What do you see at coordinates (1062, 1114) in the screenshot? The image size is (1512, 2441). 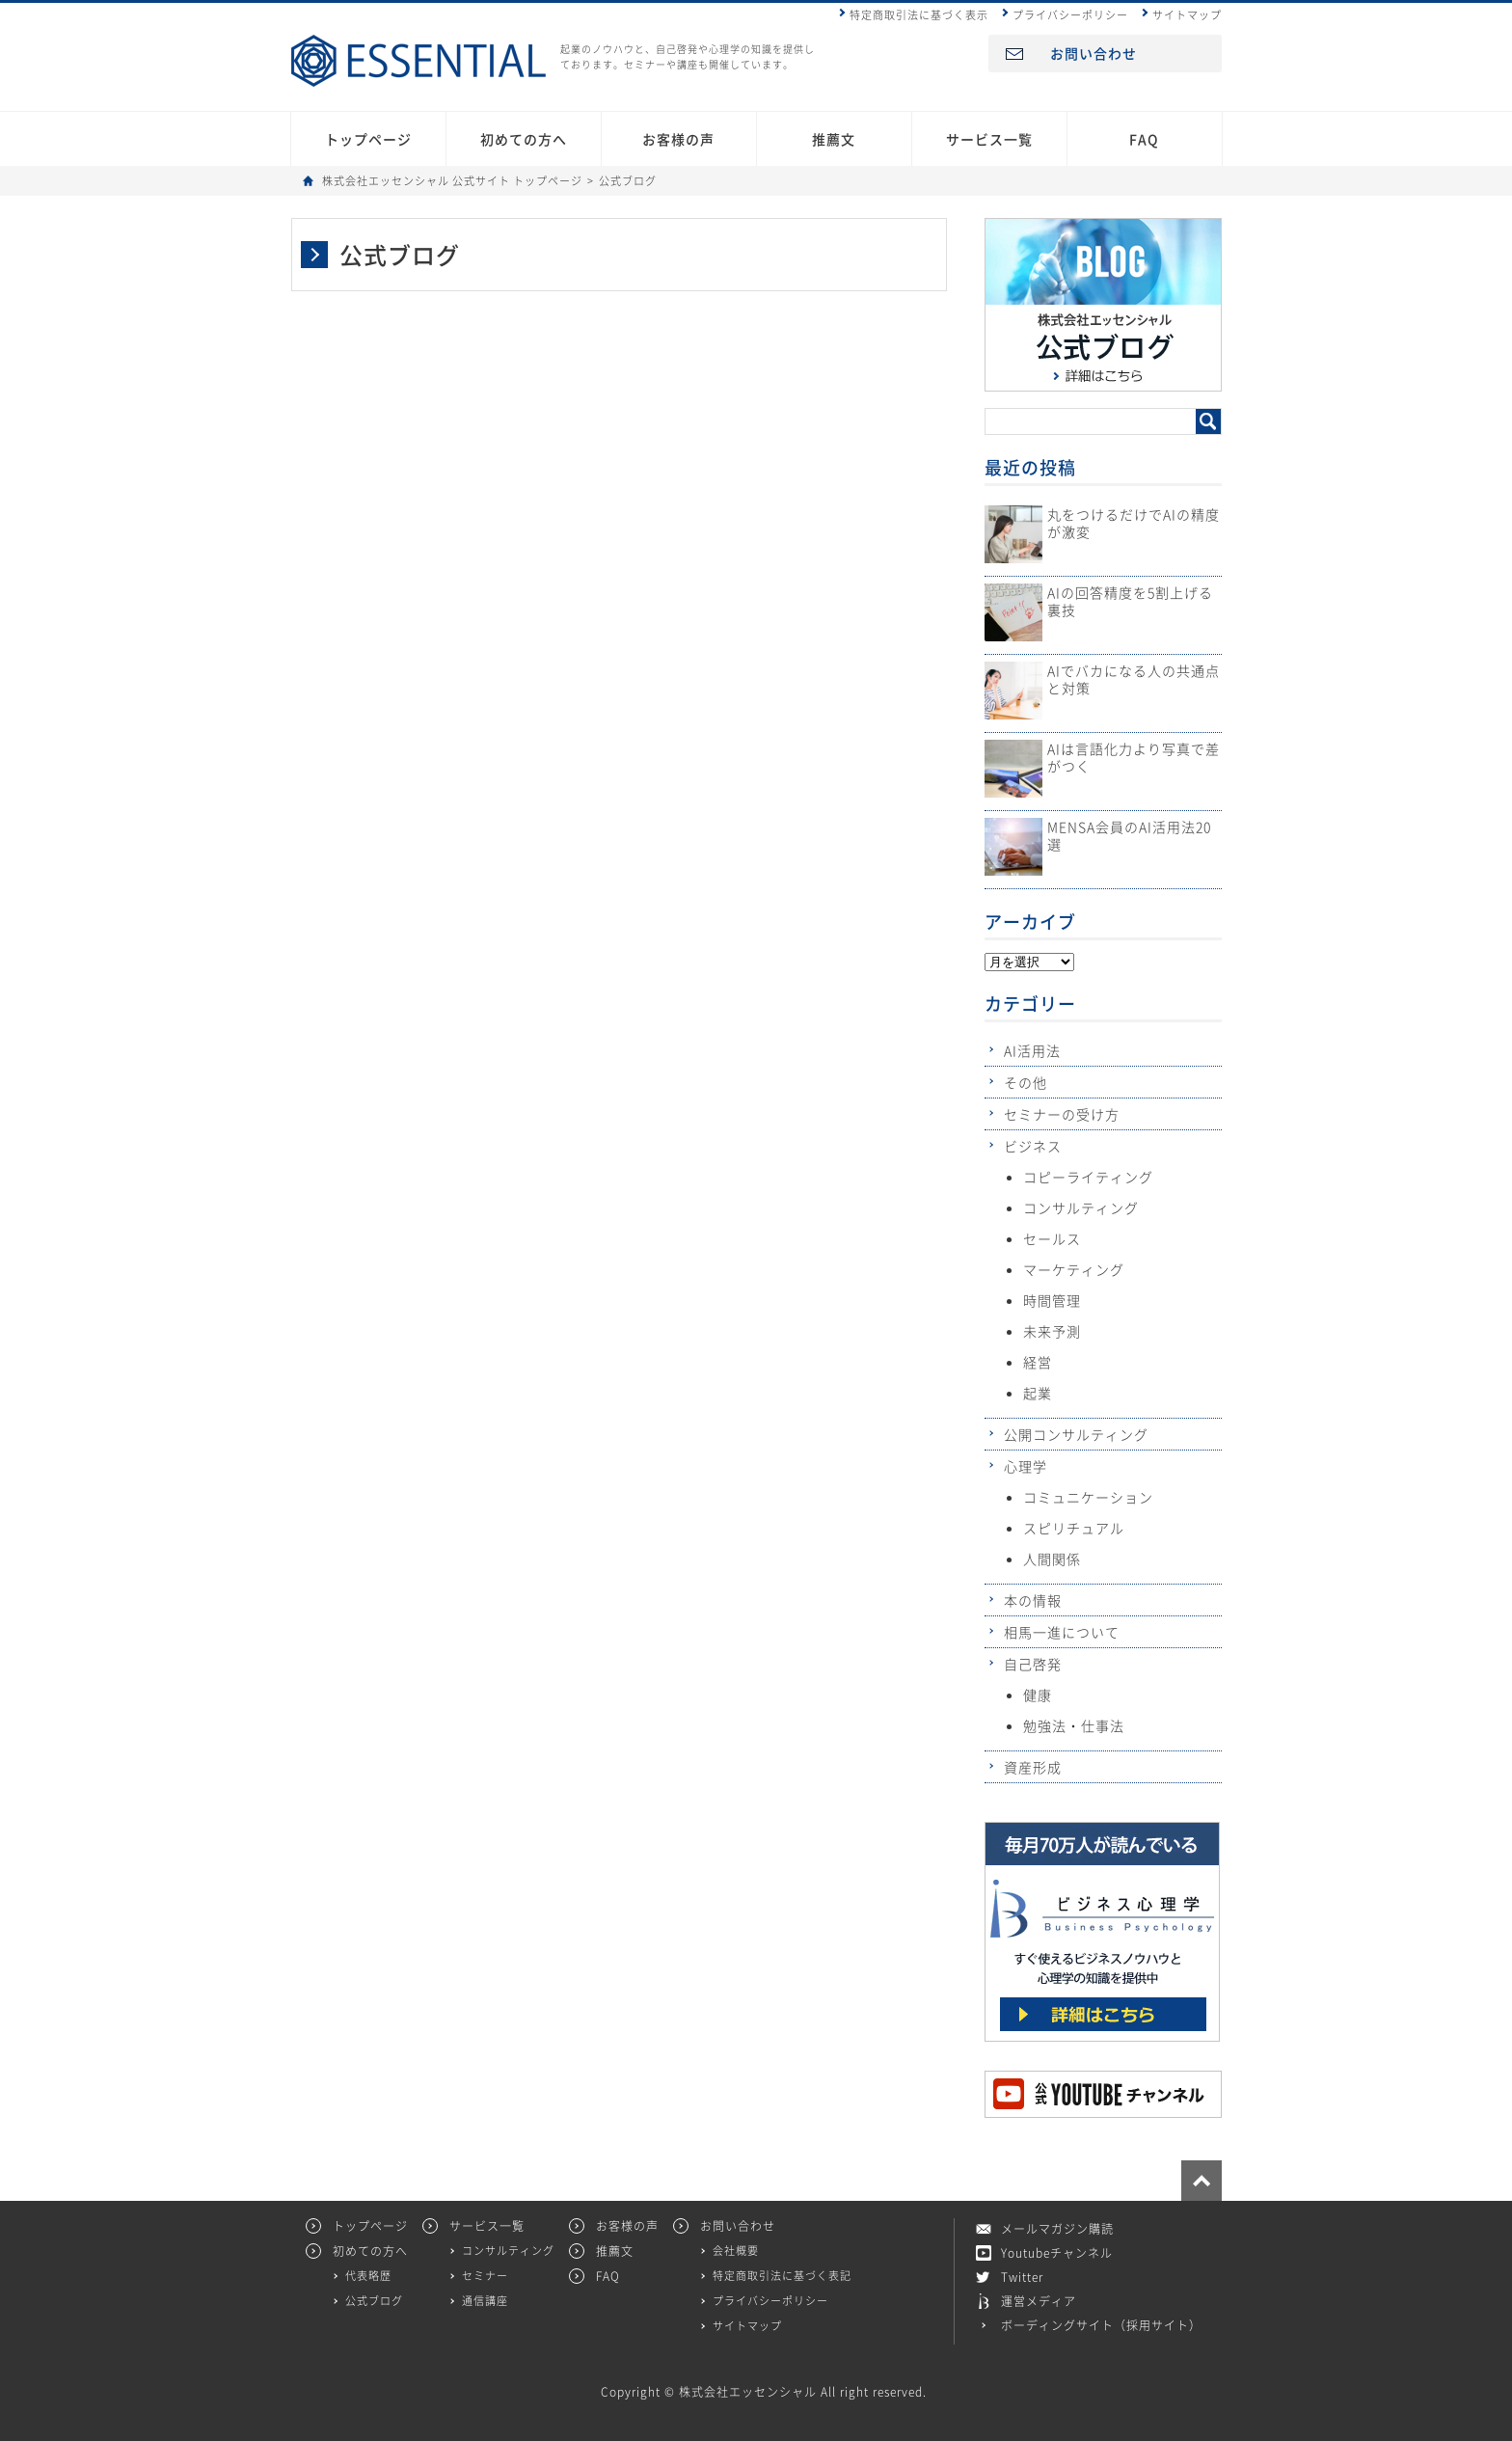 I see `セミナーの受け方` at bounding box center [1062, 1114].